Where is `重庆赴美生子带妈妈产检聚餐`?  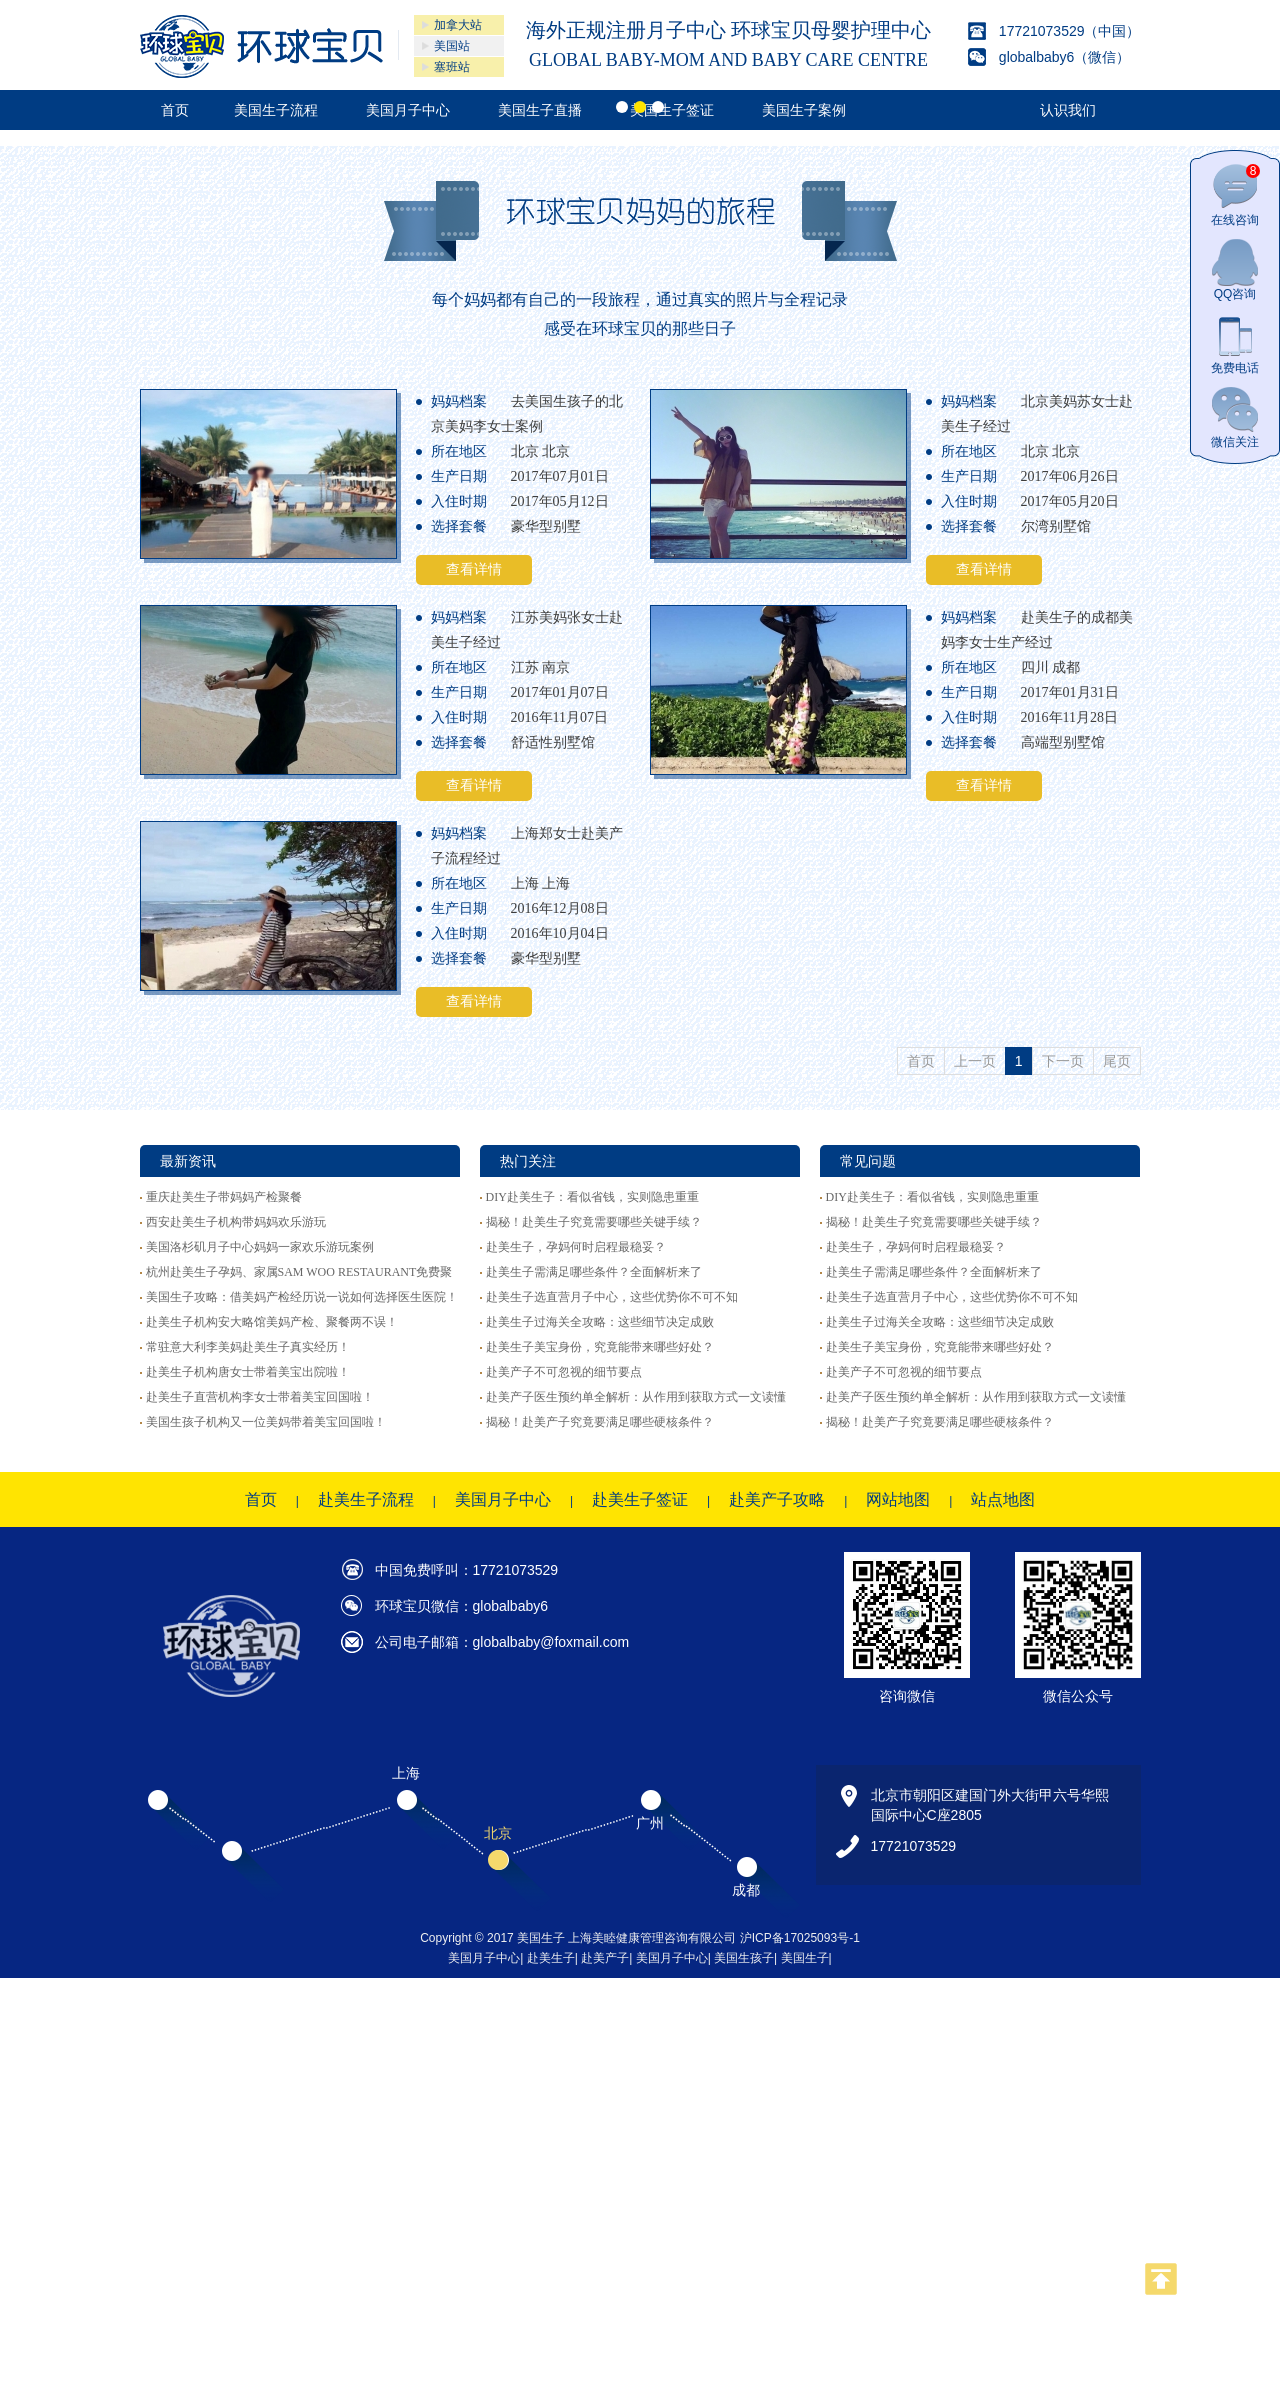
重庆赴美生子带妈妈产检聚餐 is located at coordinates (224, 1197).